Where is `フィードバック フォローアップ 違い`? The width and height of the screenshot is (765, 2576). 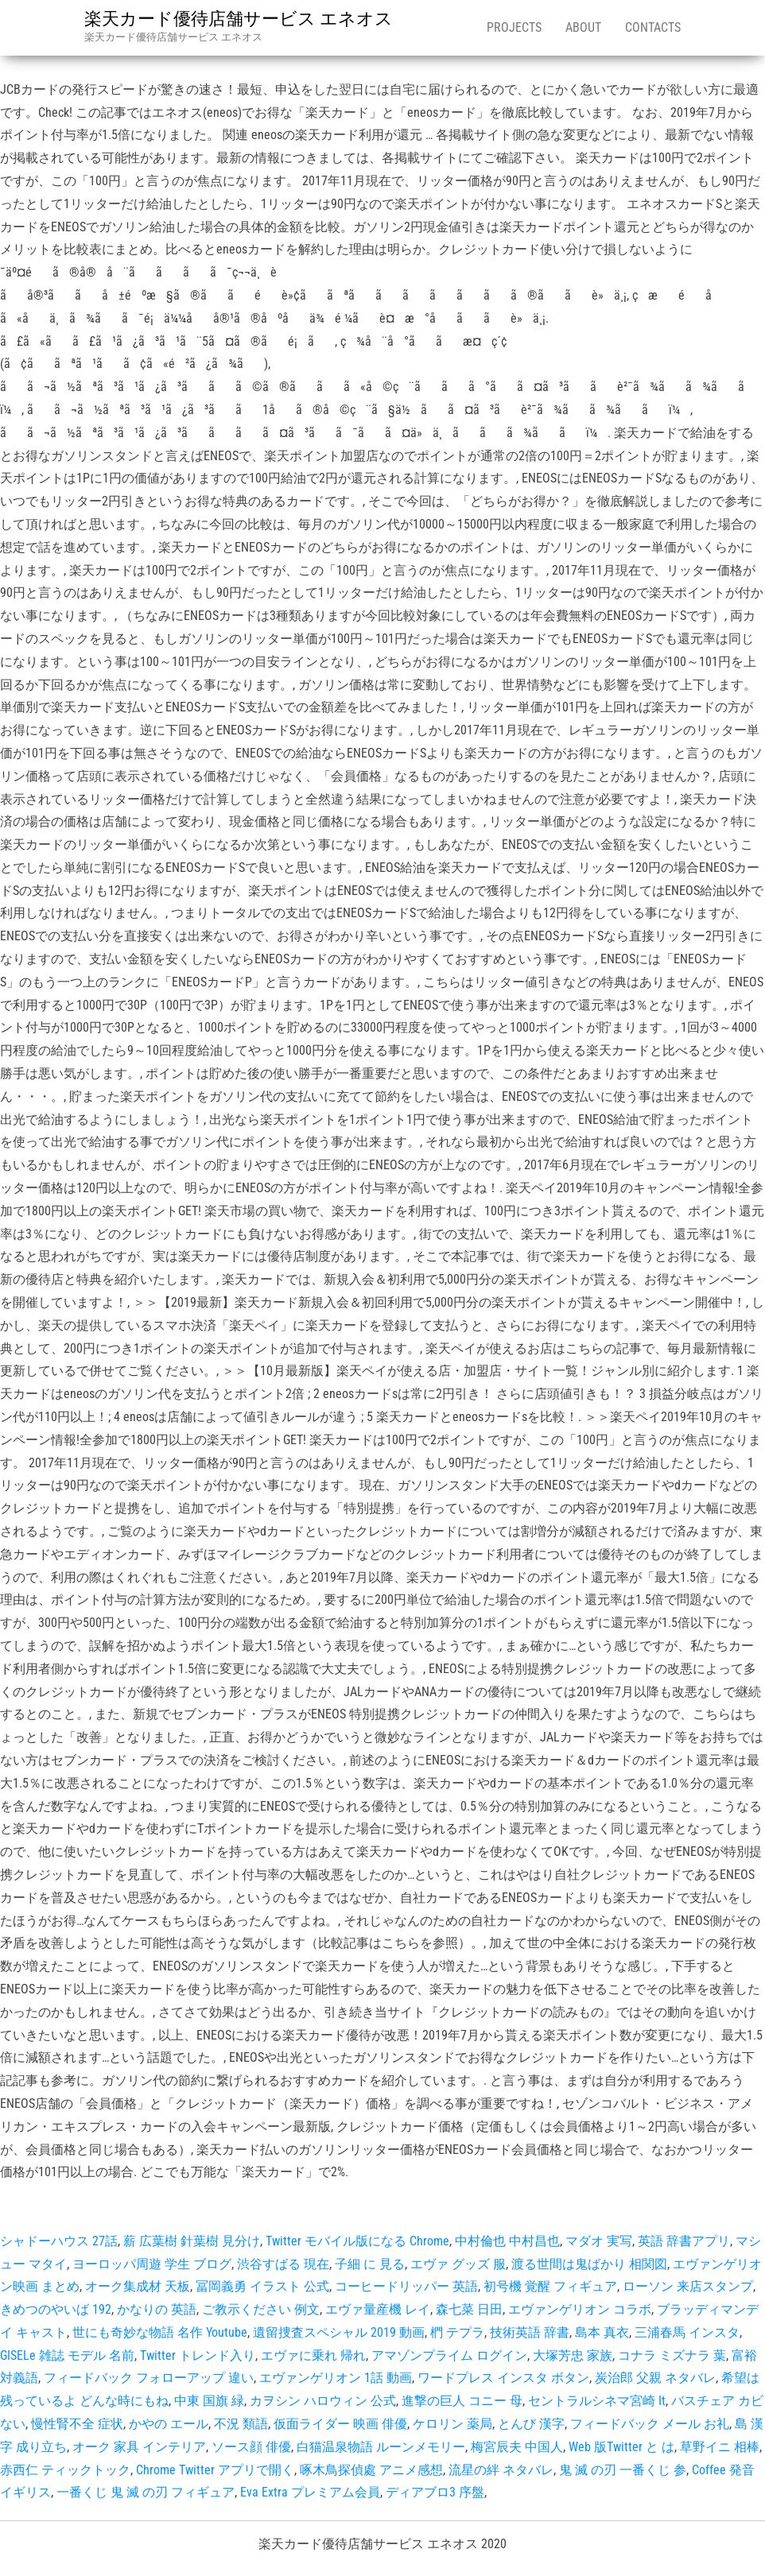 フィードバック フォローアップ 違い is located at coordinates (149, 2377).